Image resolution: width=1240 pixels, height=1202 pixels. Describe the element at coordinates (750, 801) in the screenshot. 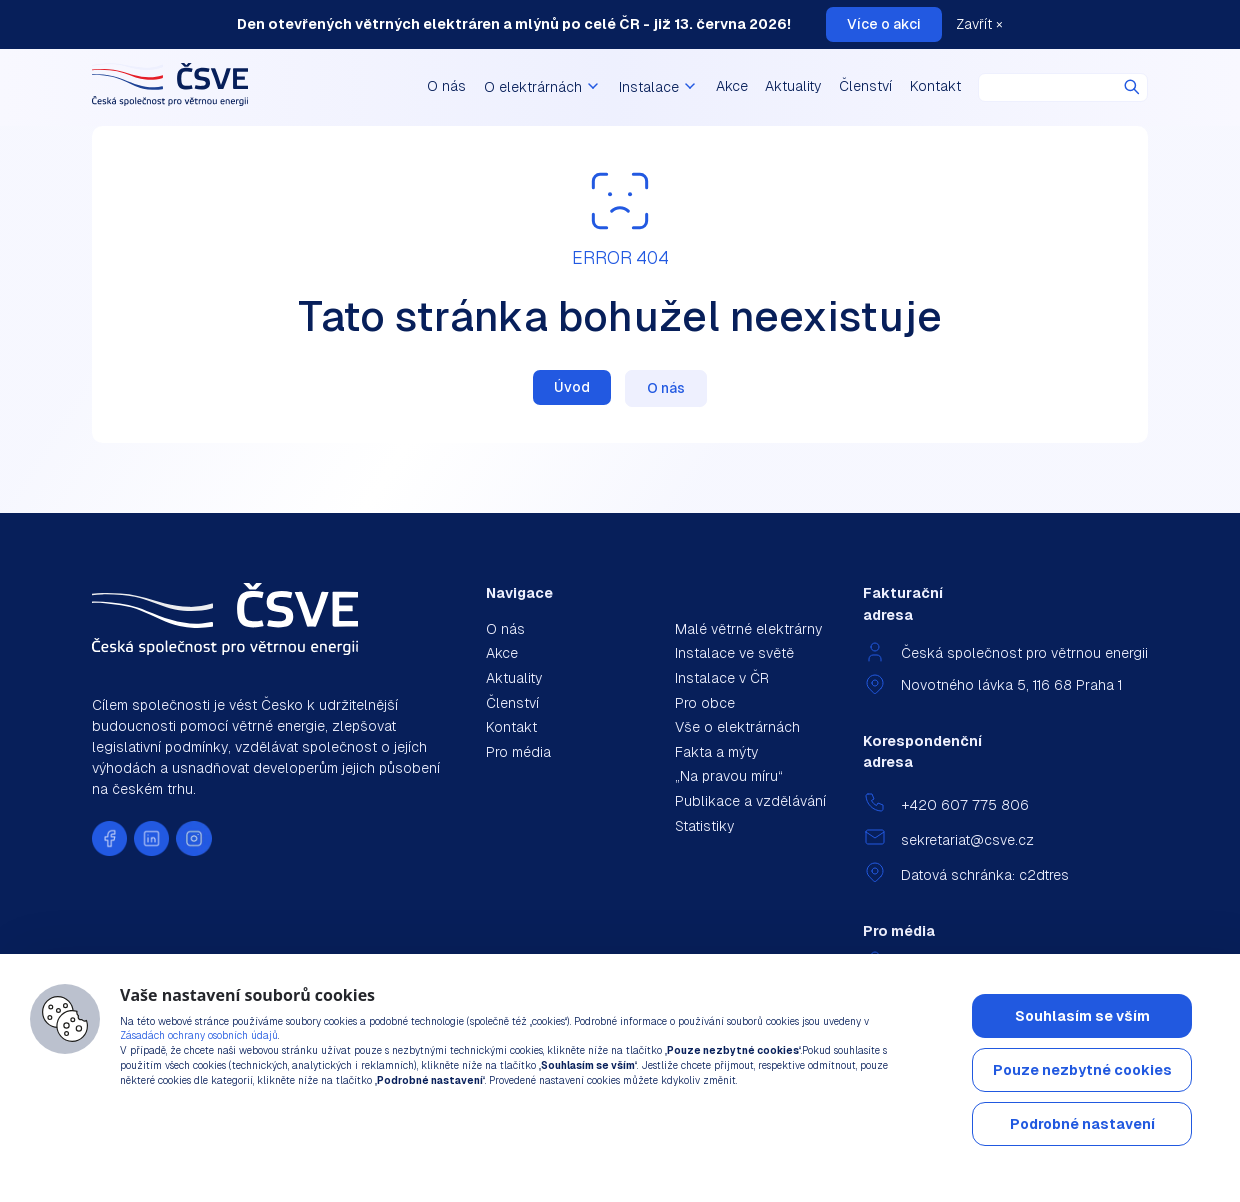

I see `Publikace a vzdělávání` at that location.